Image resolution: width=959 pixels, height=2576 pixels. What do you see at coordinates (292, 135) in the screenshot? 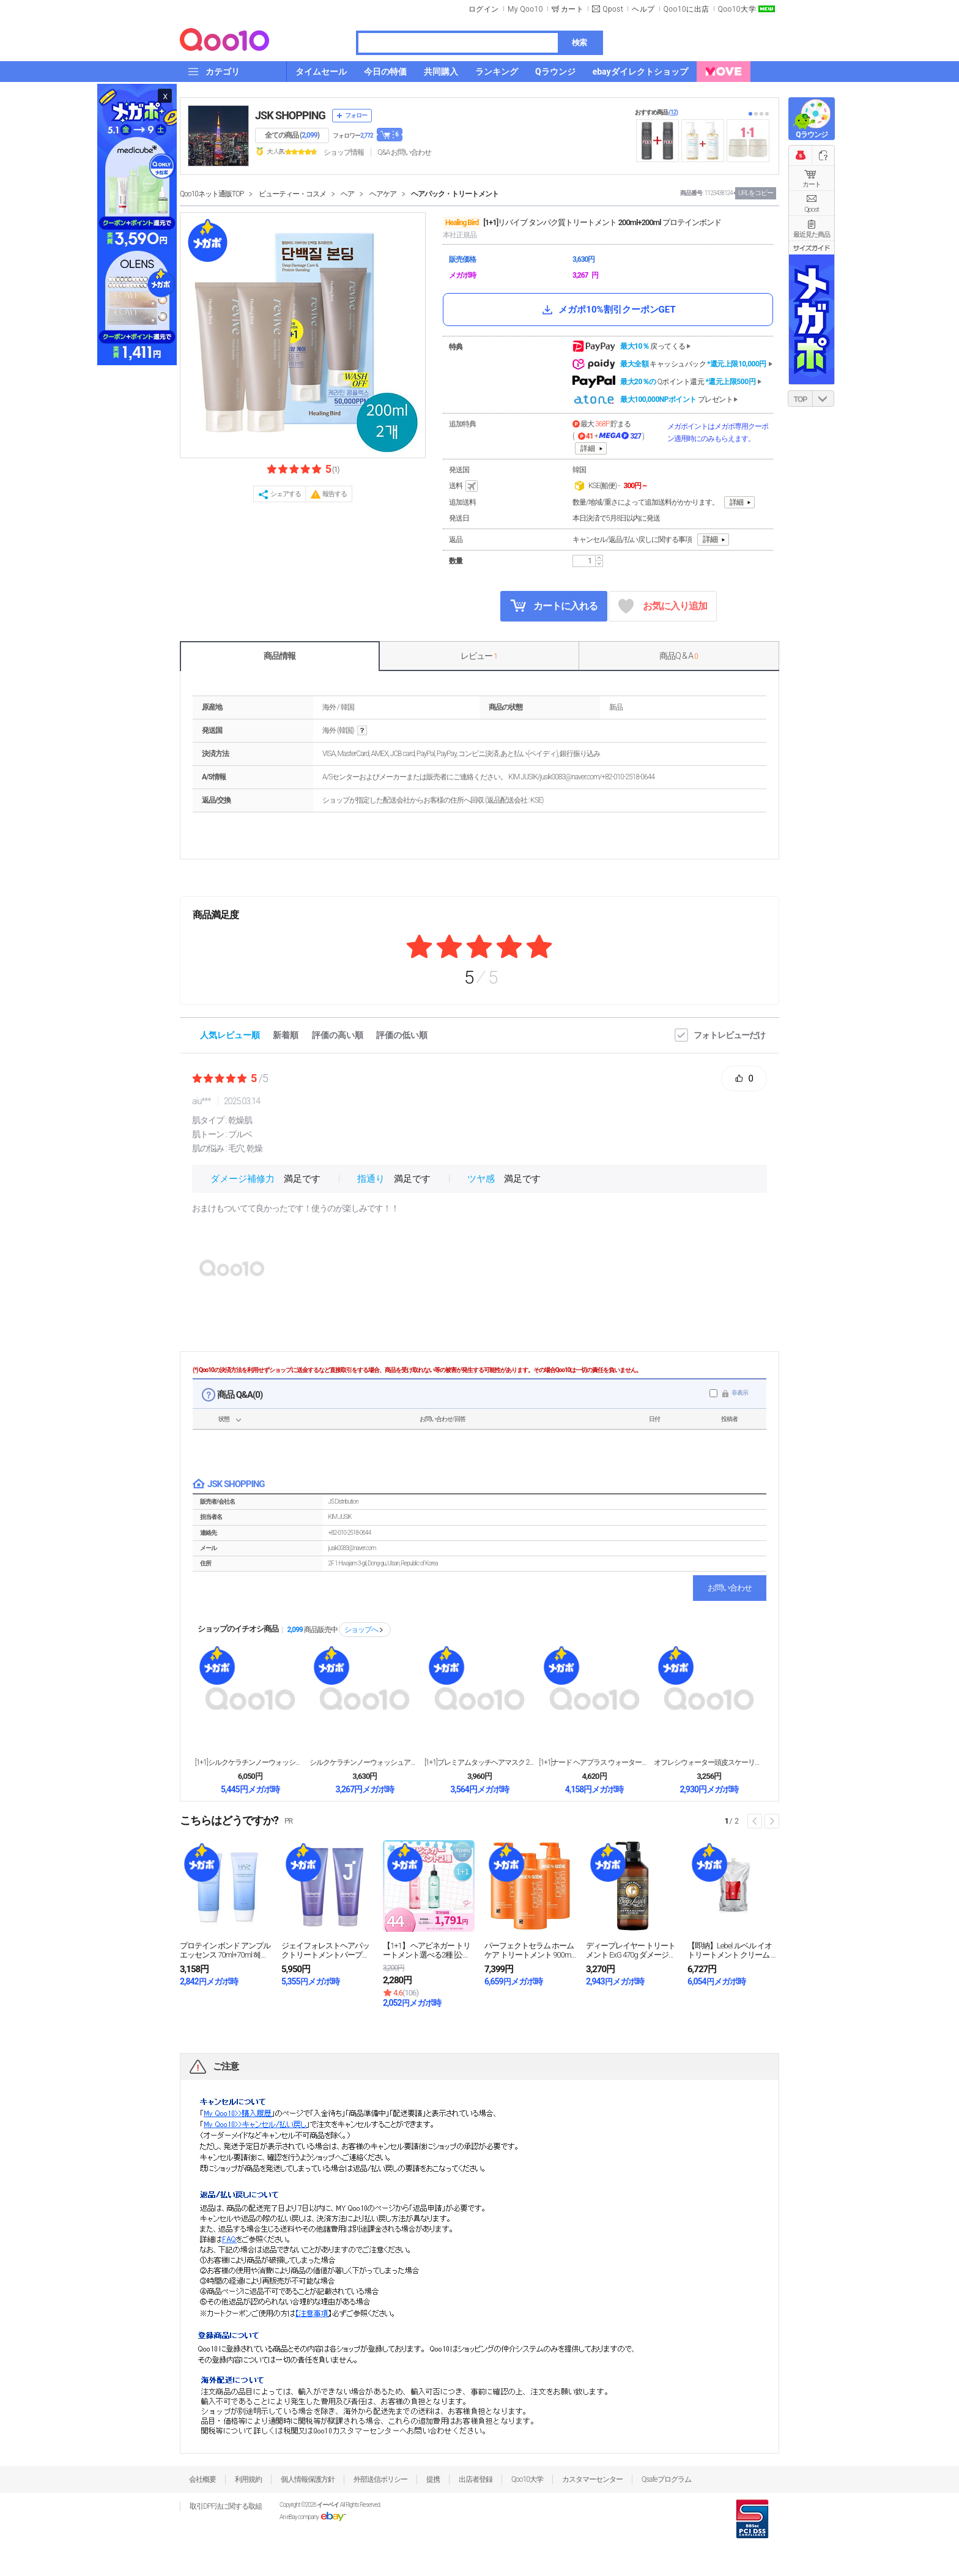
I see `全ての商品 ()` at bounding box center [292, 135].